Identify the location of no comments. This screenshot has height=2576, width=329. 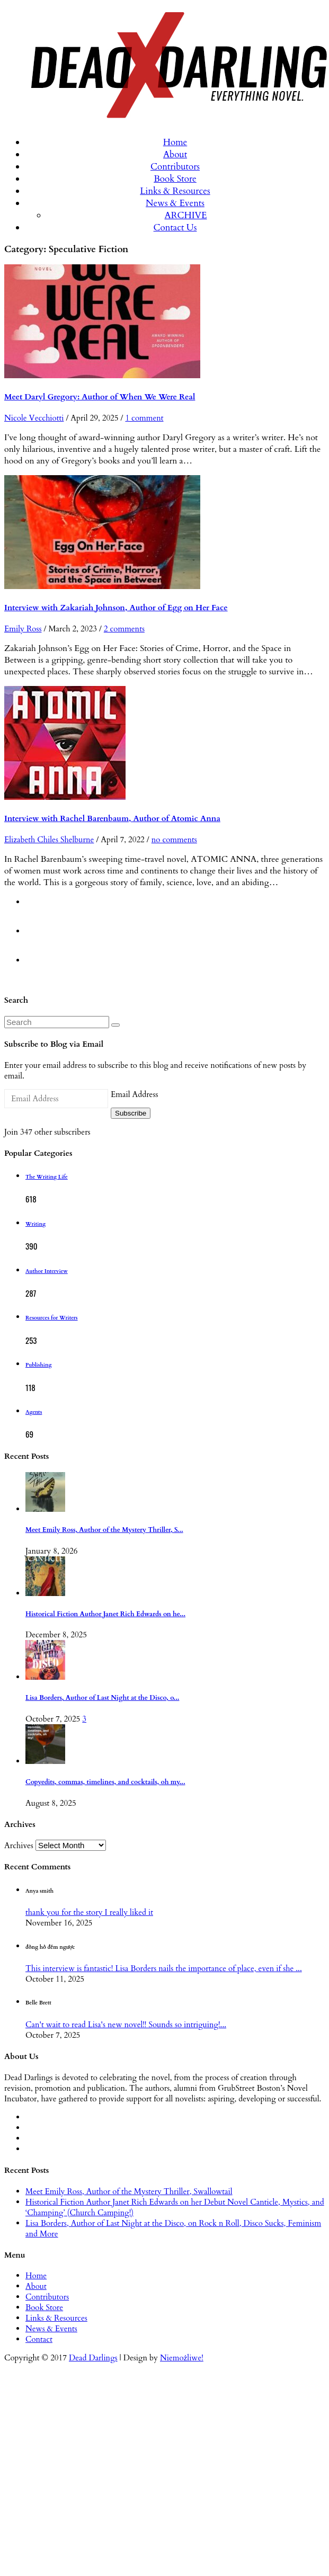
(174, 839).